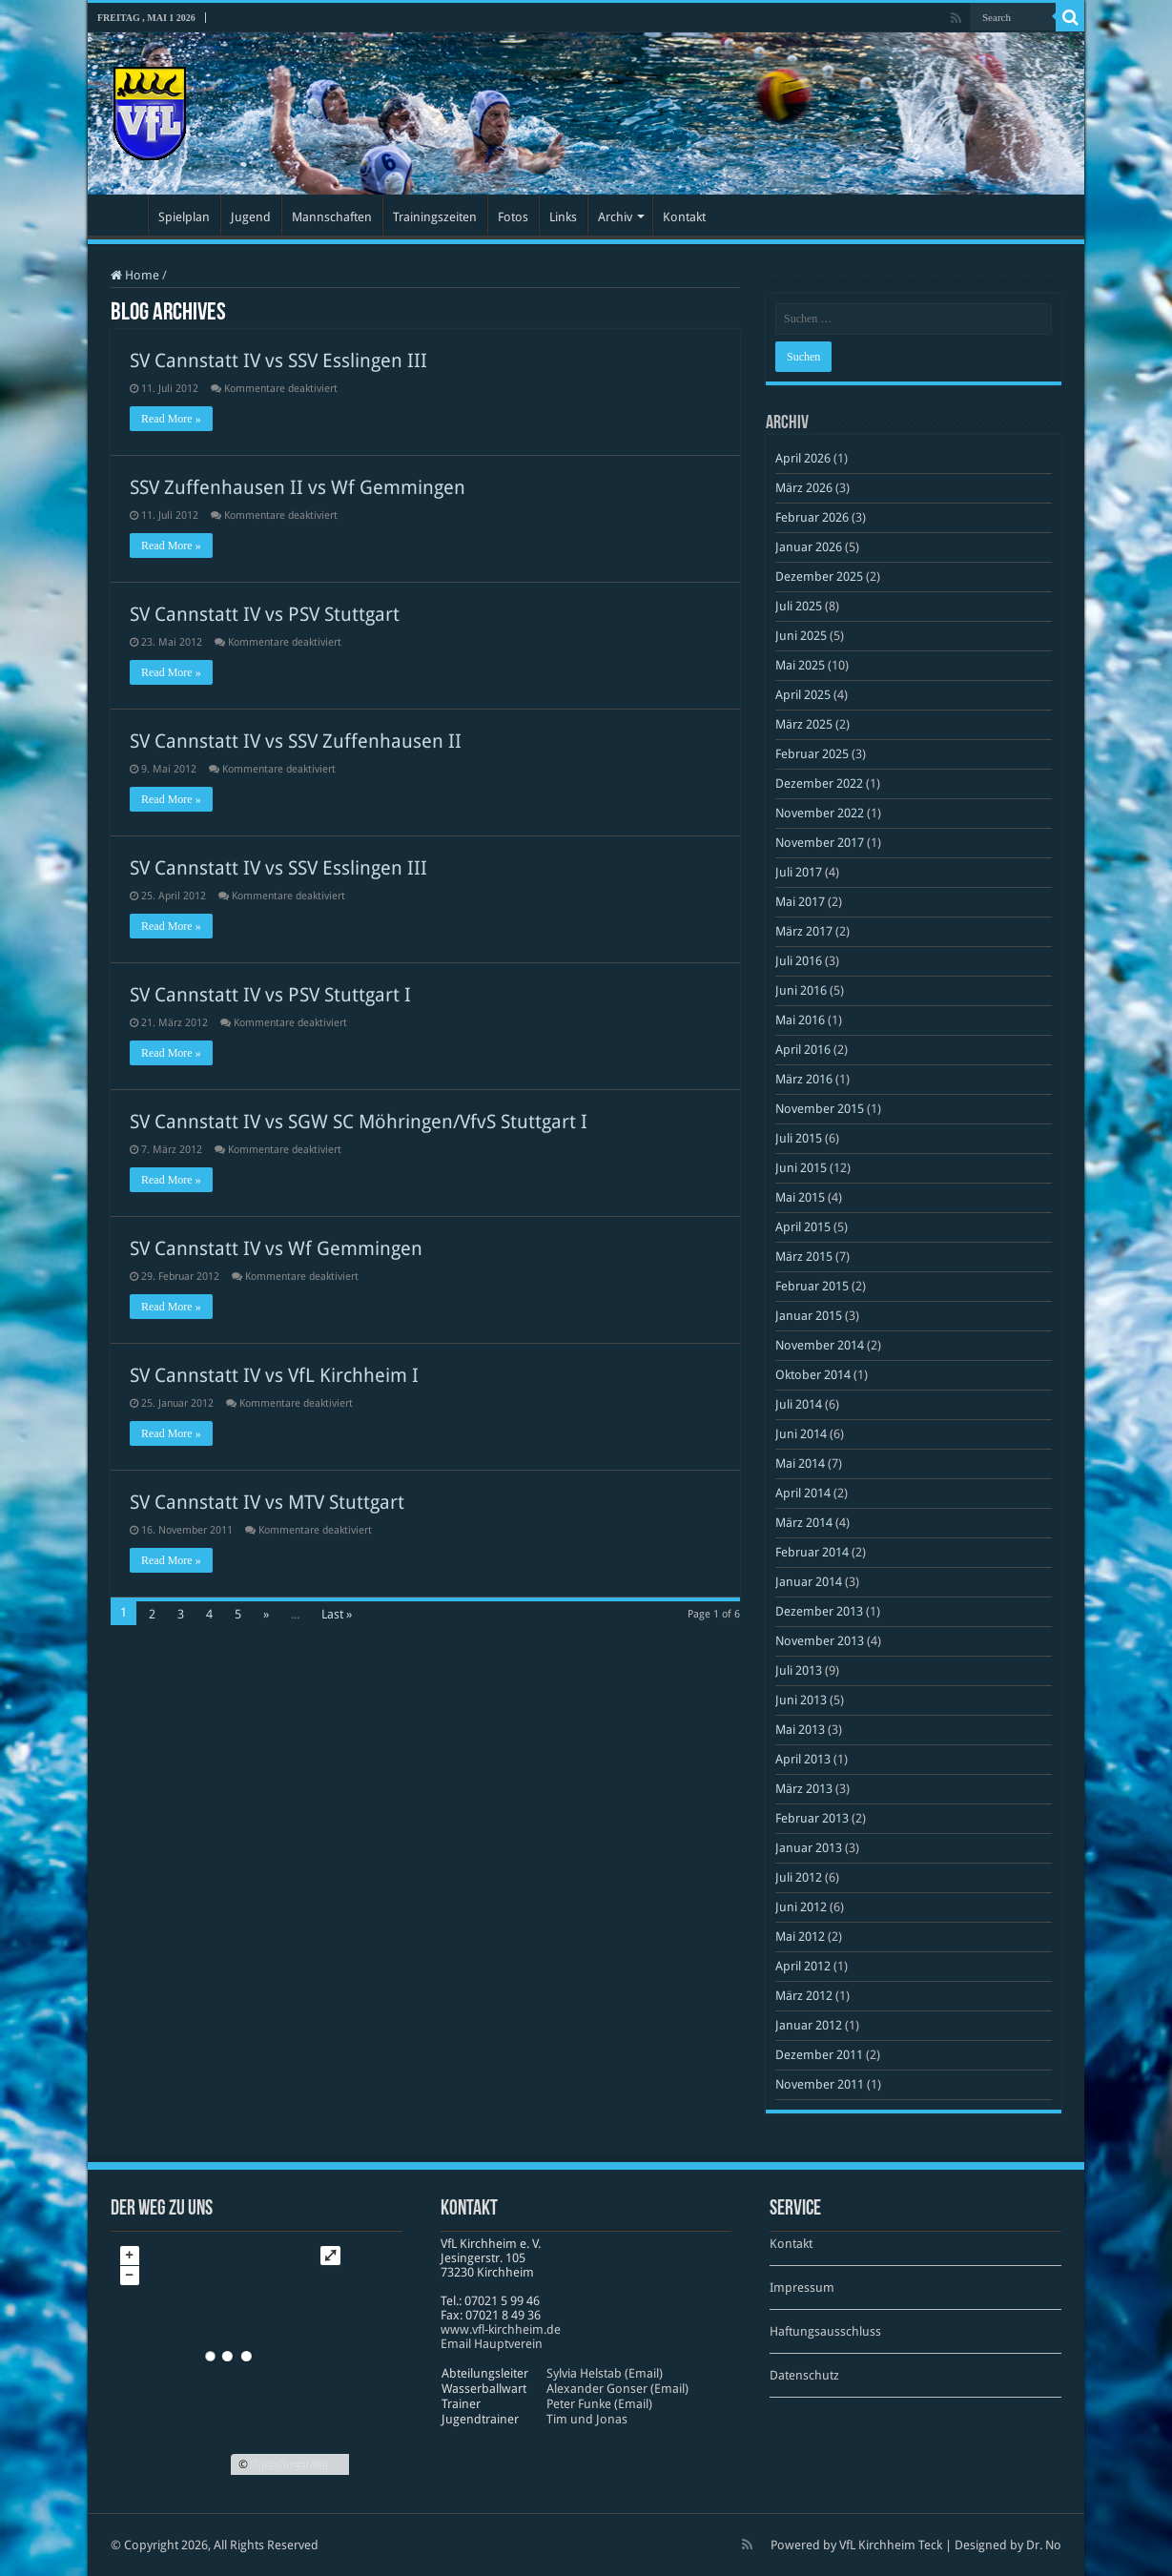  Describe the element at coordinates (803, 1493) in the screenshot. I see `April 2014` at that location.